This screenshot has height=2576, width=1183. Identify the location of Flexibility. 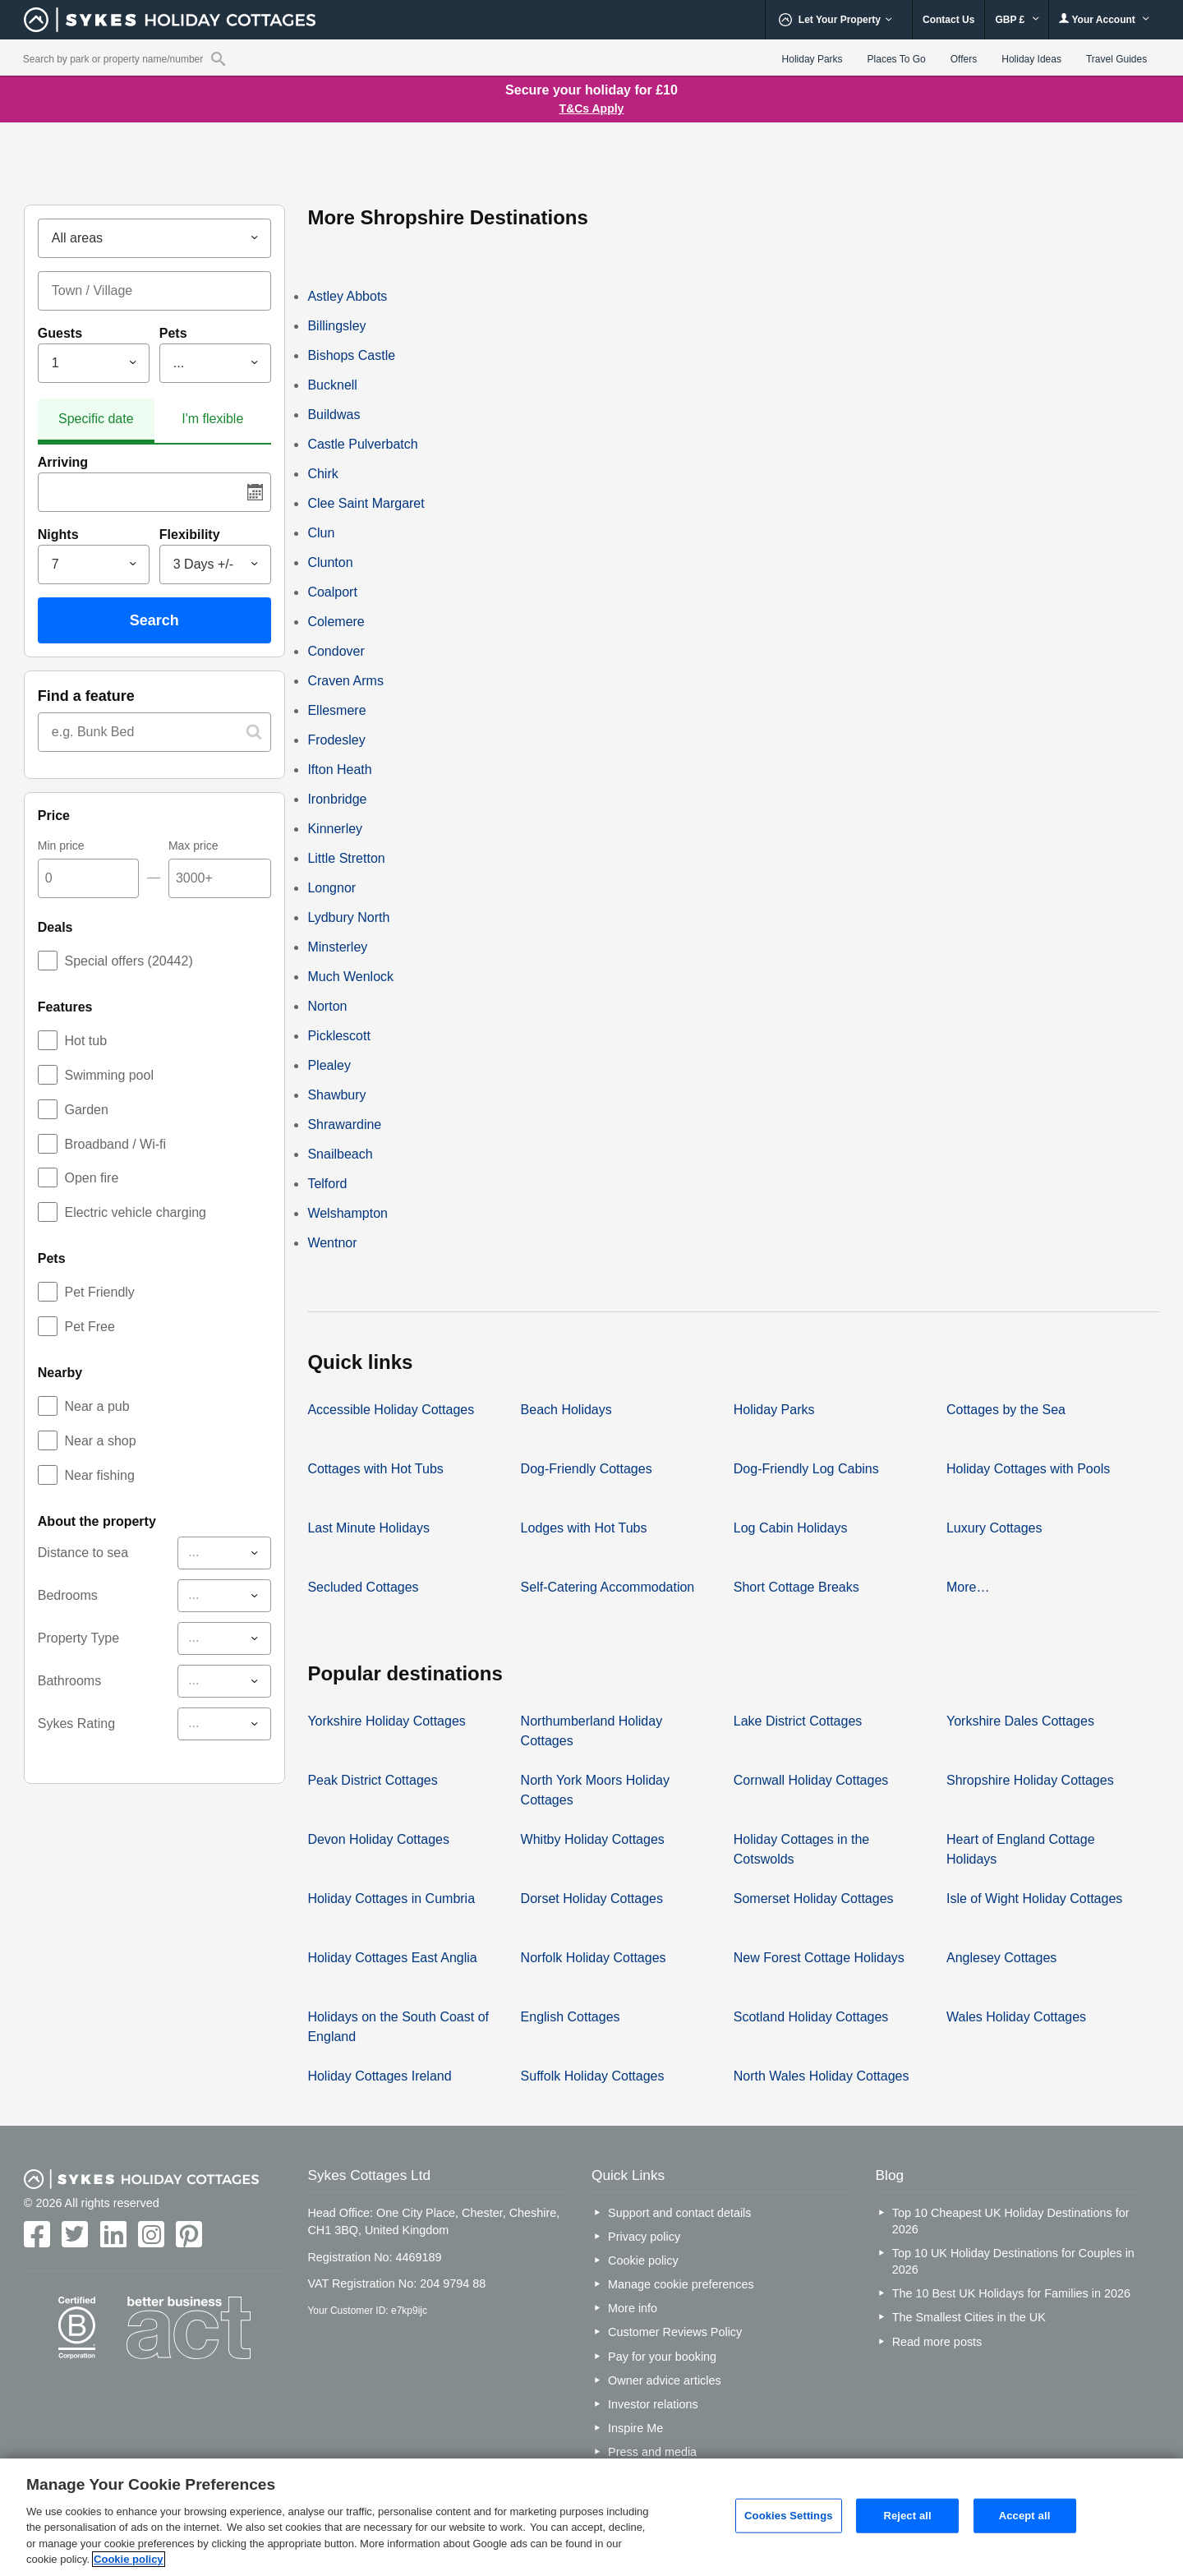
(189, 534).